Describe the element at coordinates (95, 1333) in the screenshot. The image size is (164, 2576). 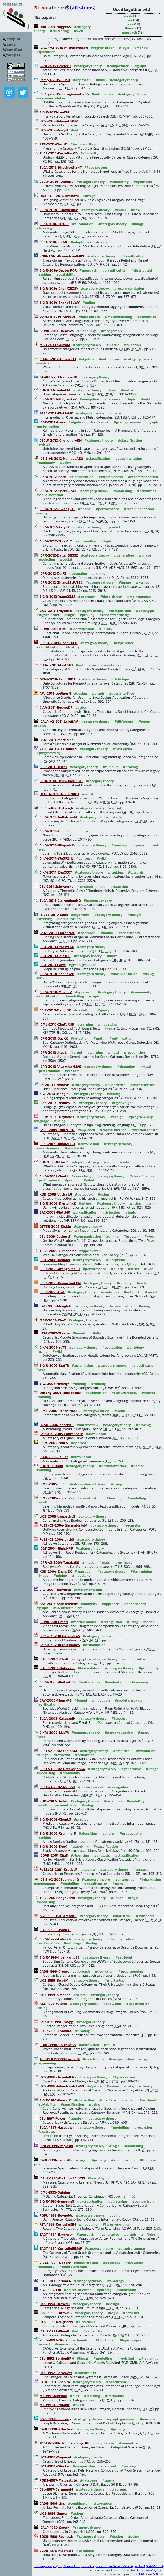
I see `#finite` at that location.